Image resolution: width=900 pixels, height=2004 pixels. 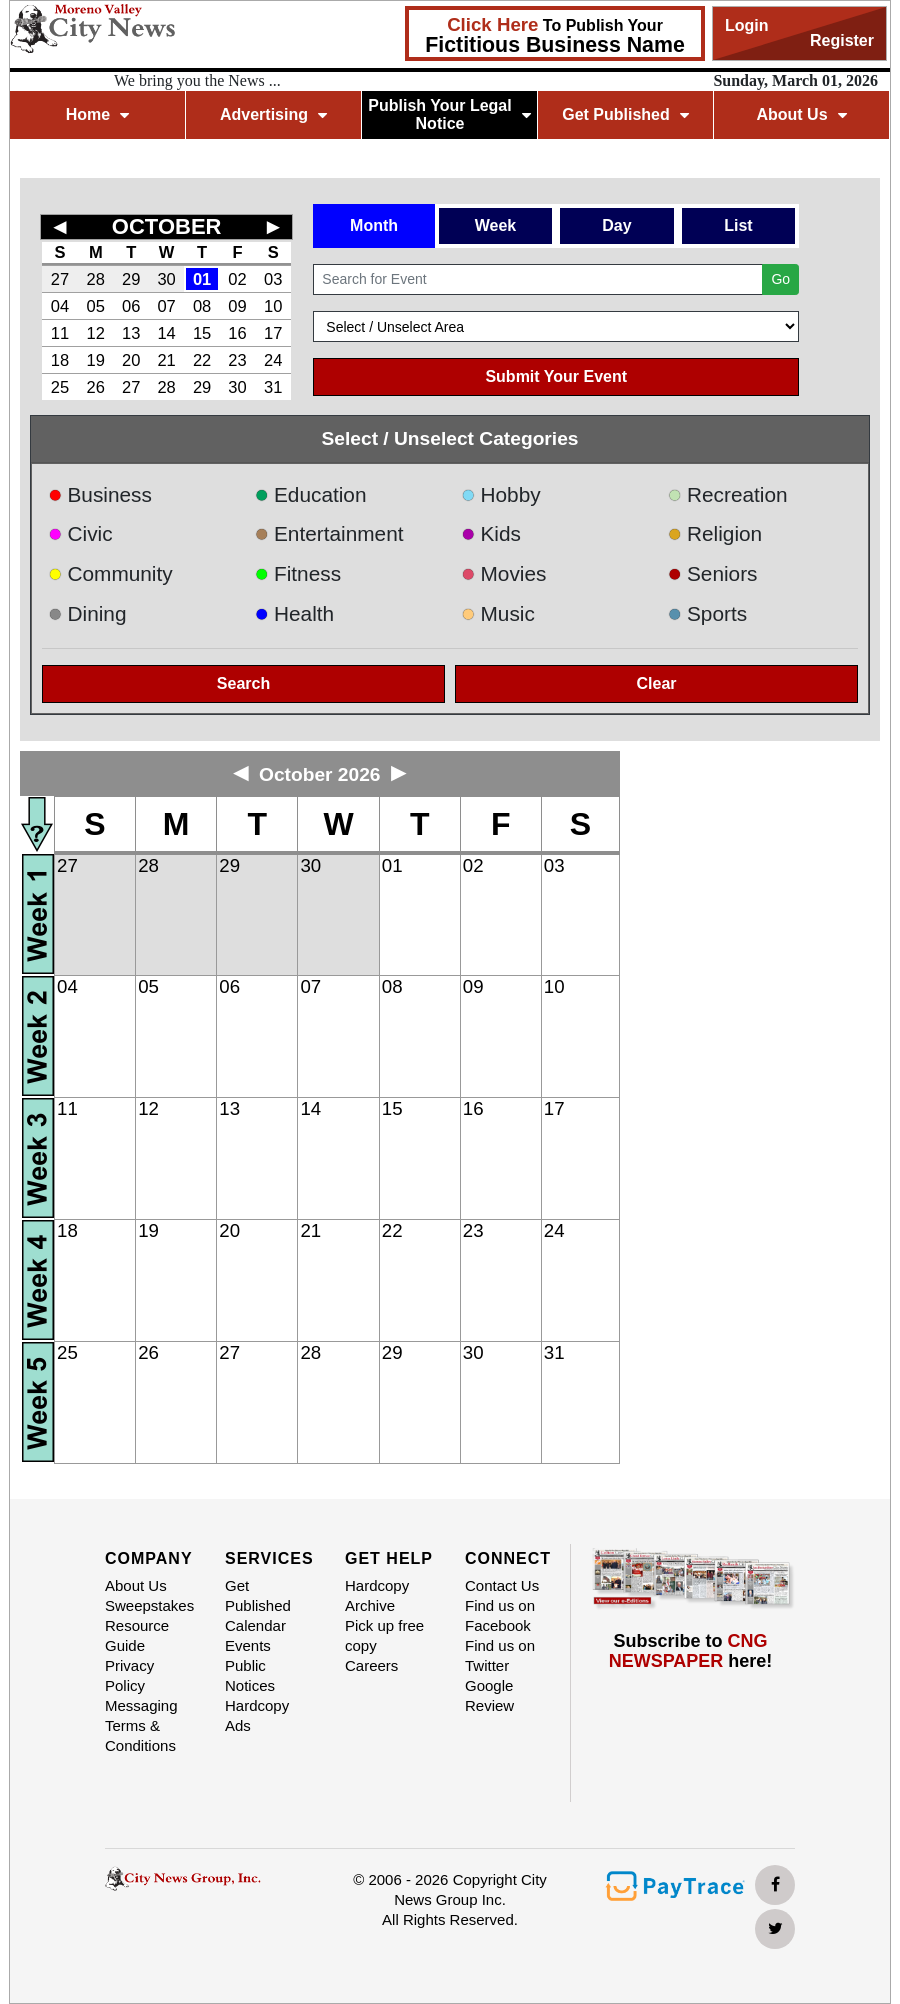 I want to click on 27, so click(x=60, y=279).